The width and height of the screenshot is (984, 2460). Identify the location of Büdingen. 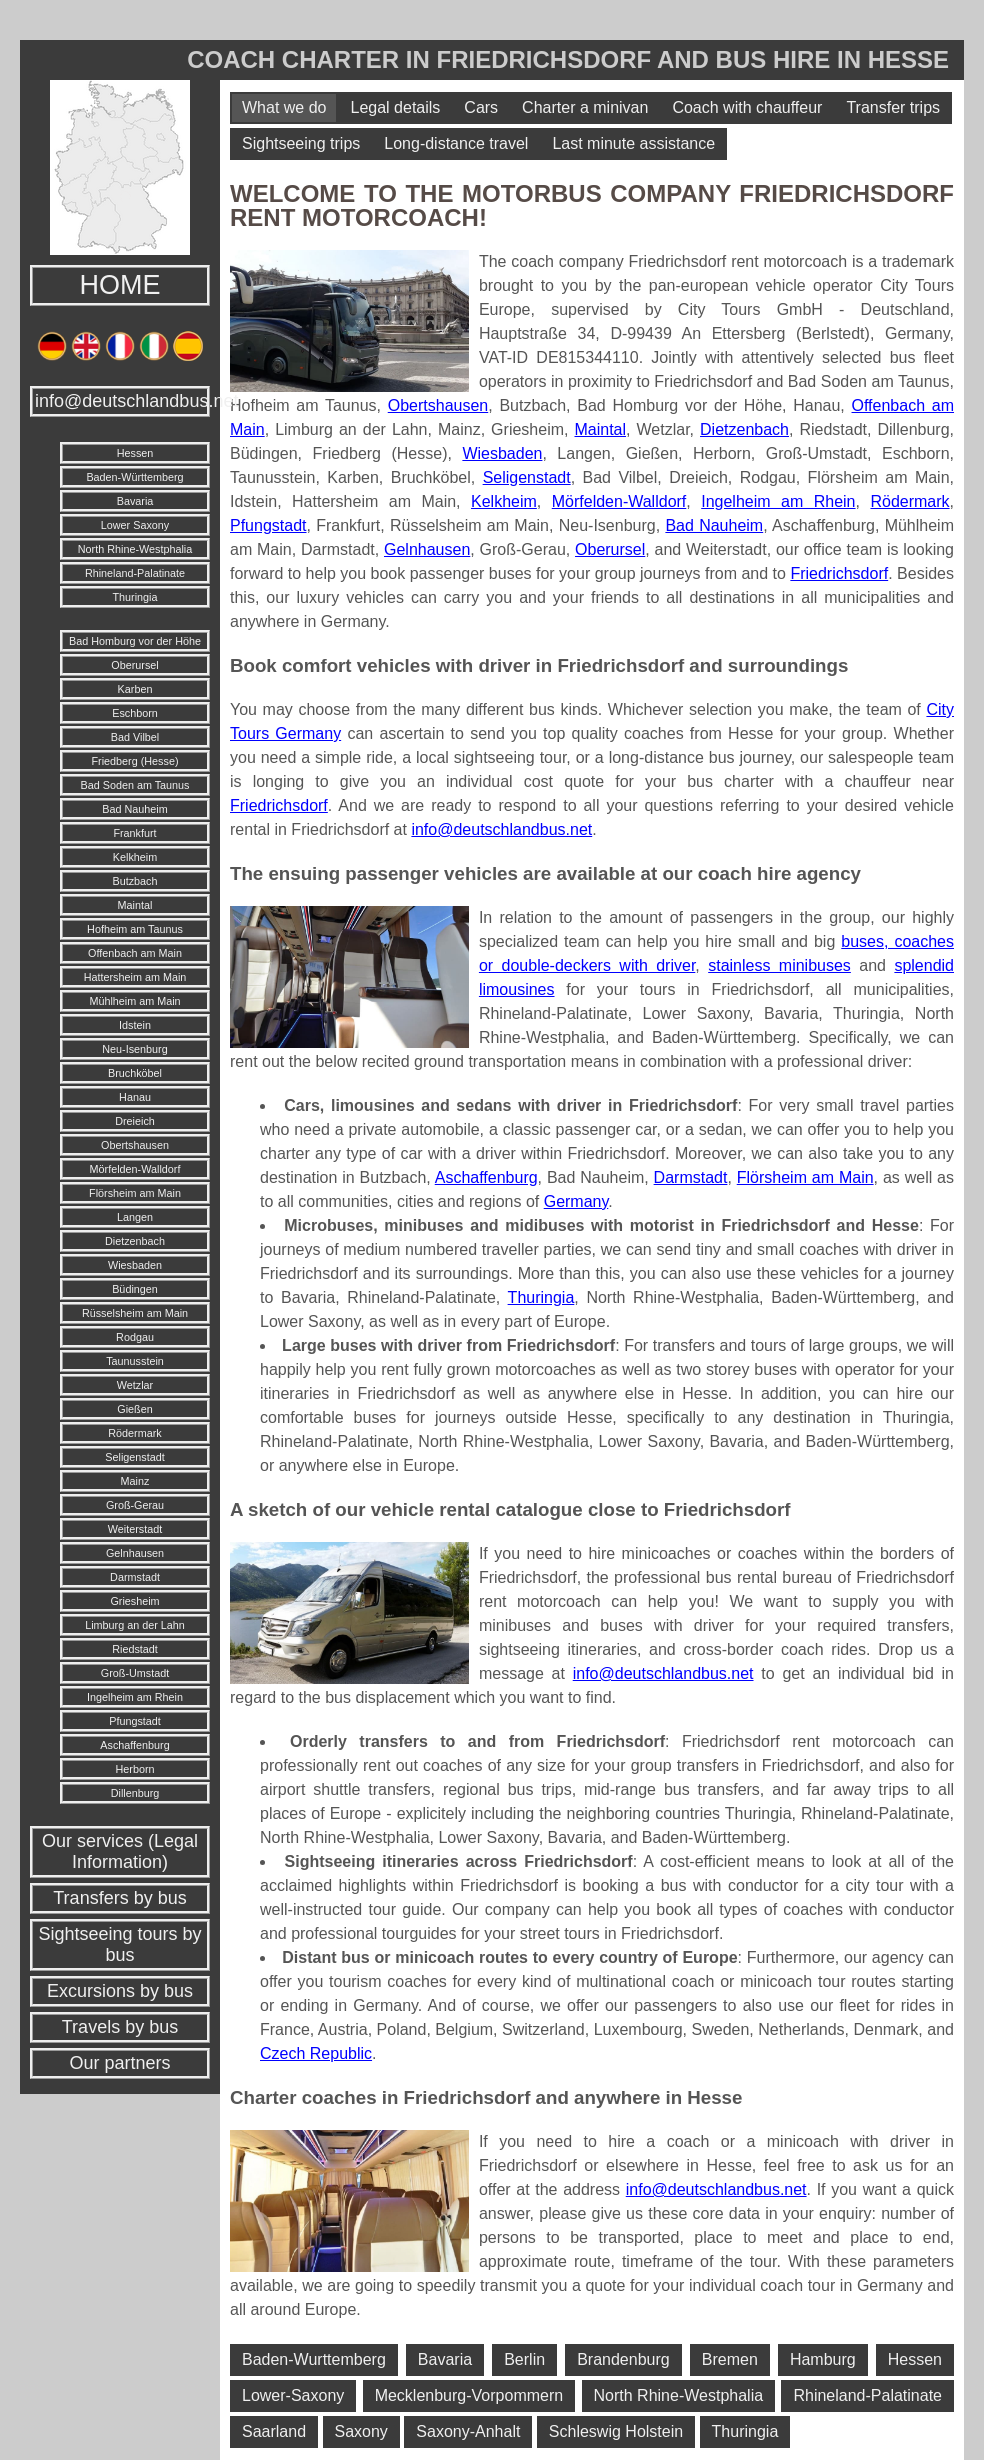
(135, 1289).